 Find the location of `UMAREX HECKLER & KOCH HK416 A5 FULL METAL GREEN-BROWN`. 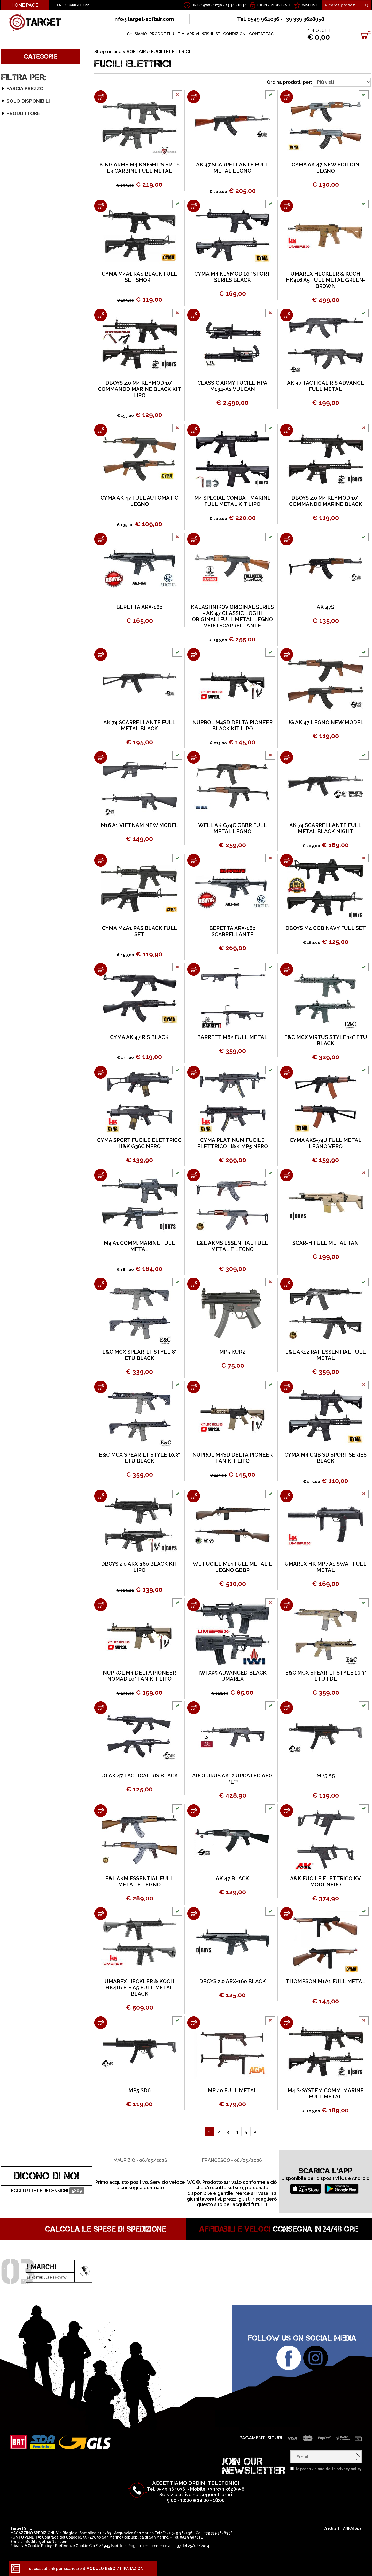

UMAREX HECKLER & KOCH HK416 A5 FULL METAL GREEN-BROWN is located at coordinates (325, 280).